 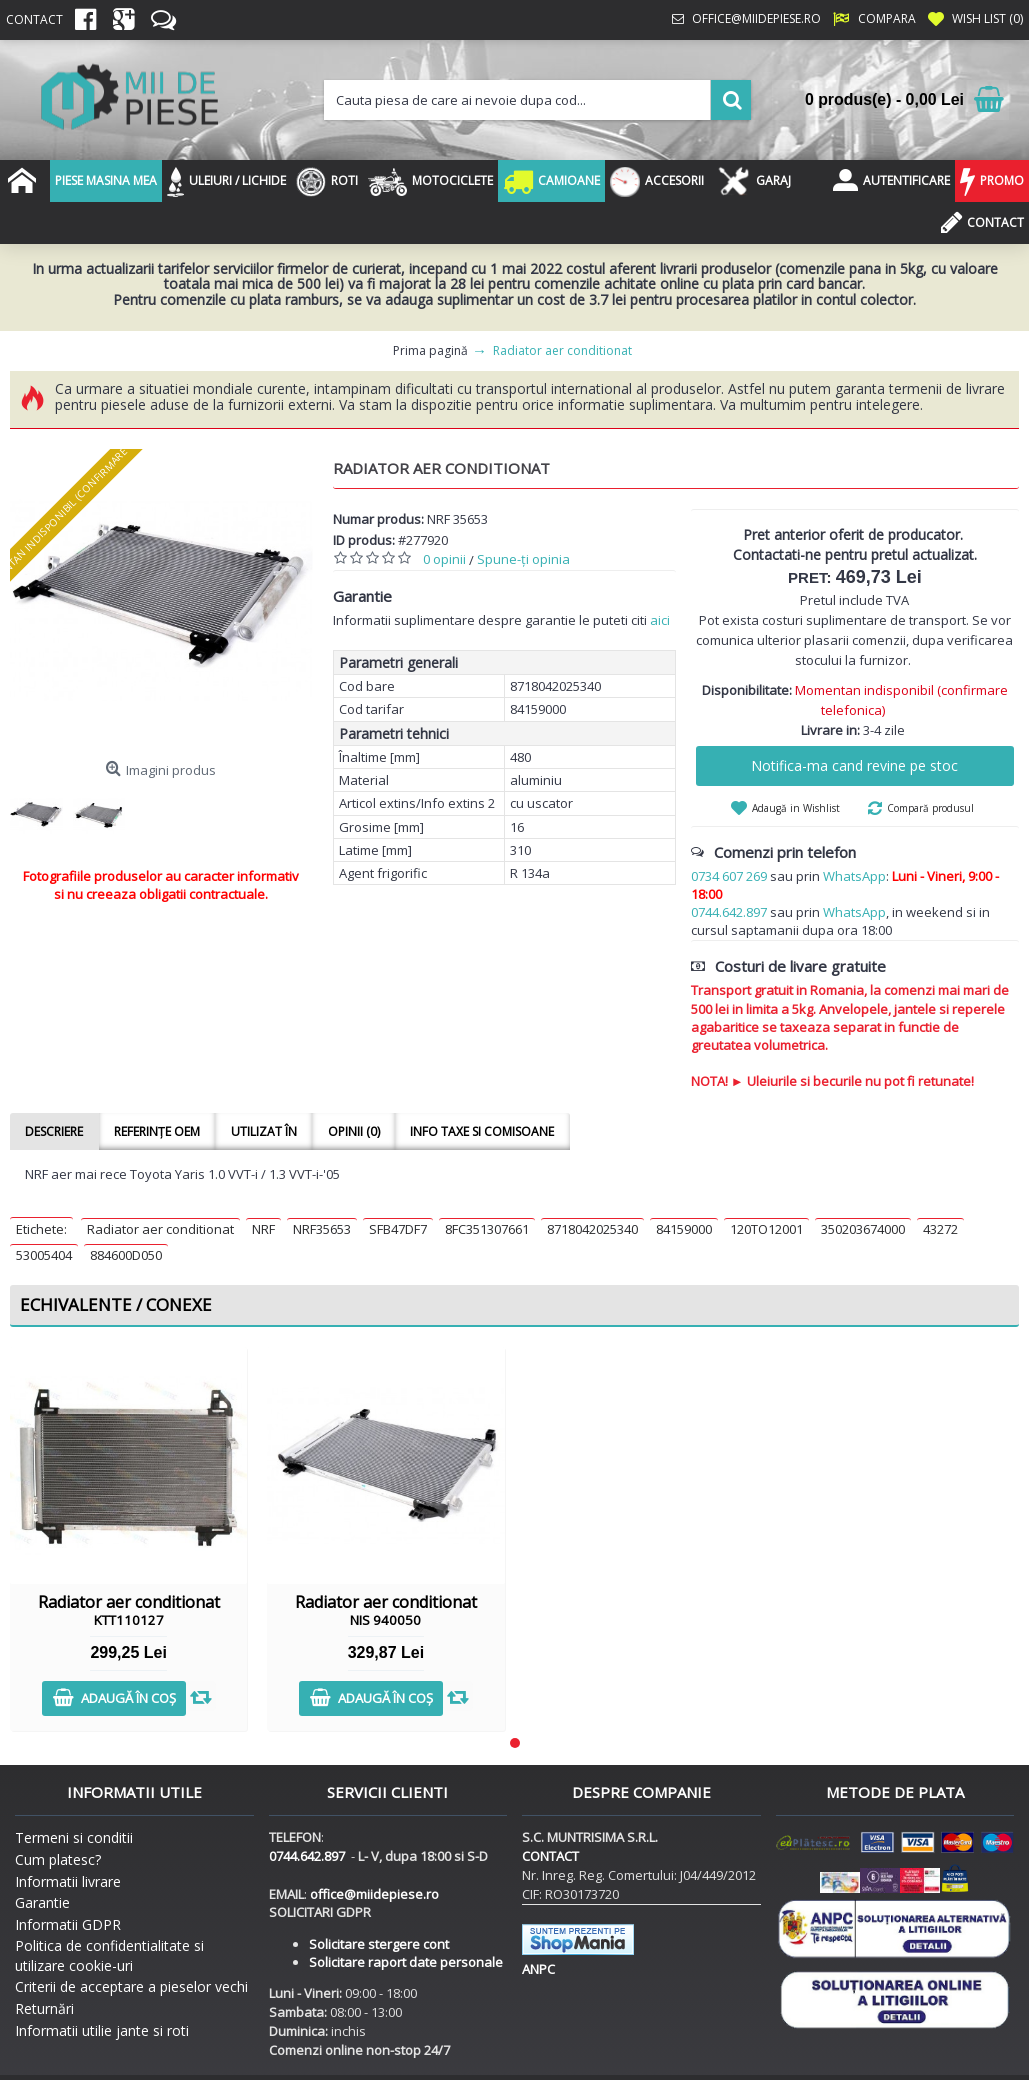 I want to click on Info taxe si comisoane, so click(x=479, y=1131).